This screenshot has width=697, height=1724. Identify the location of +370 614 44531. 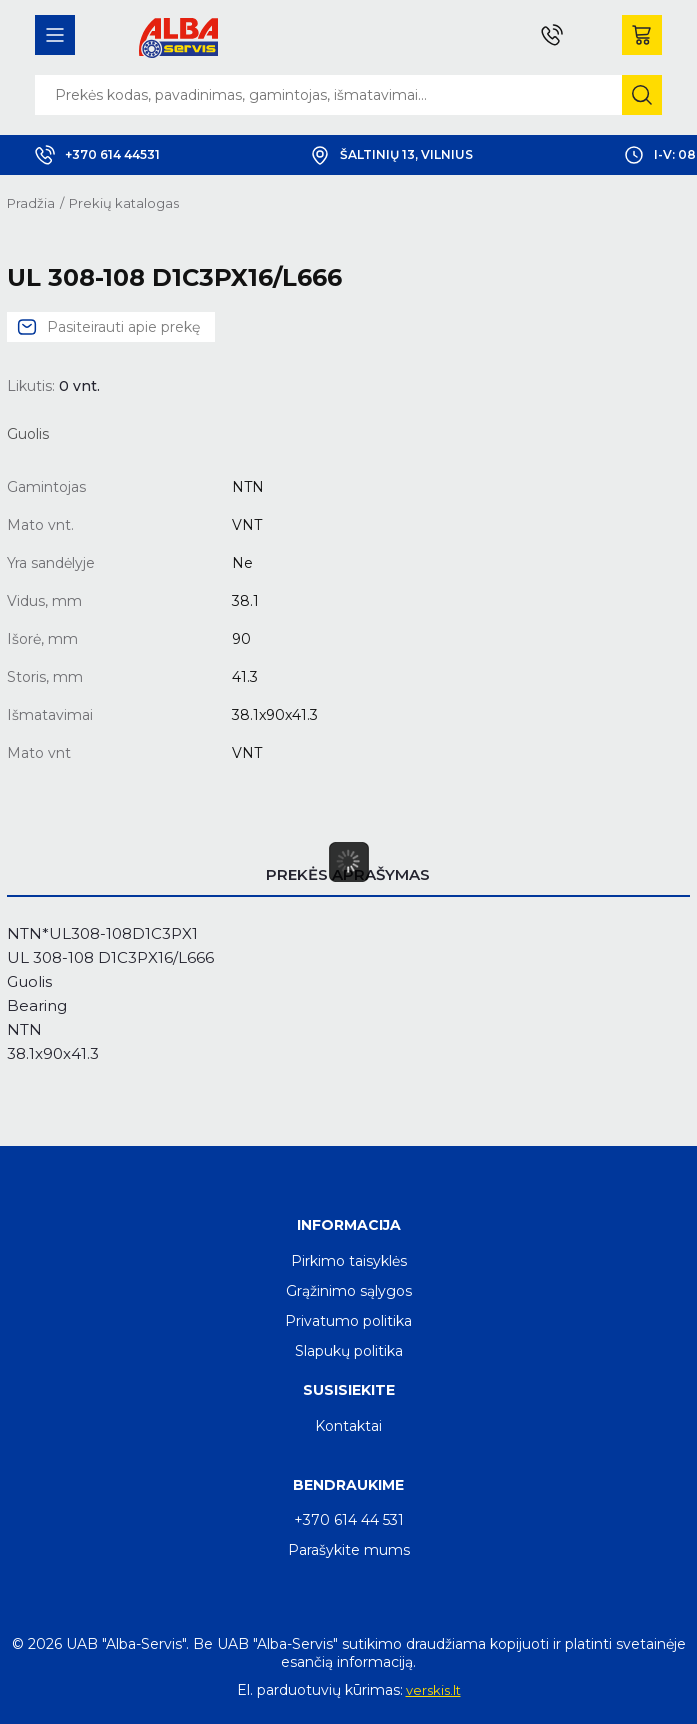
(97, 155).